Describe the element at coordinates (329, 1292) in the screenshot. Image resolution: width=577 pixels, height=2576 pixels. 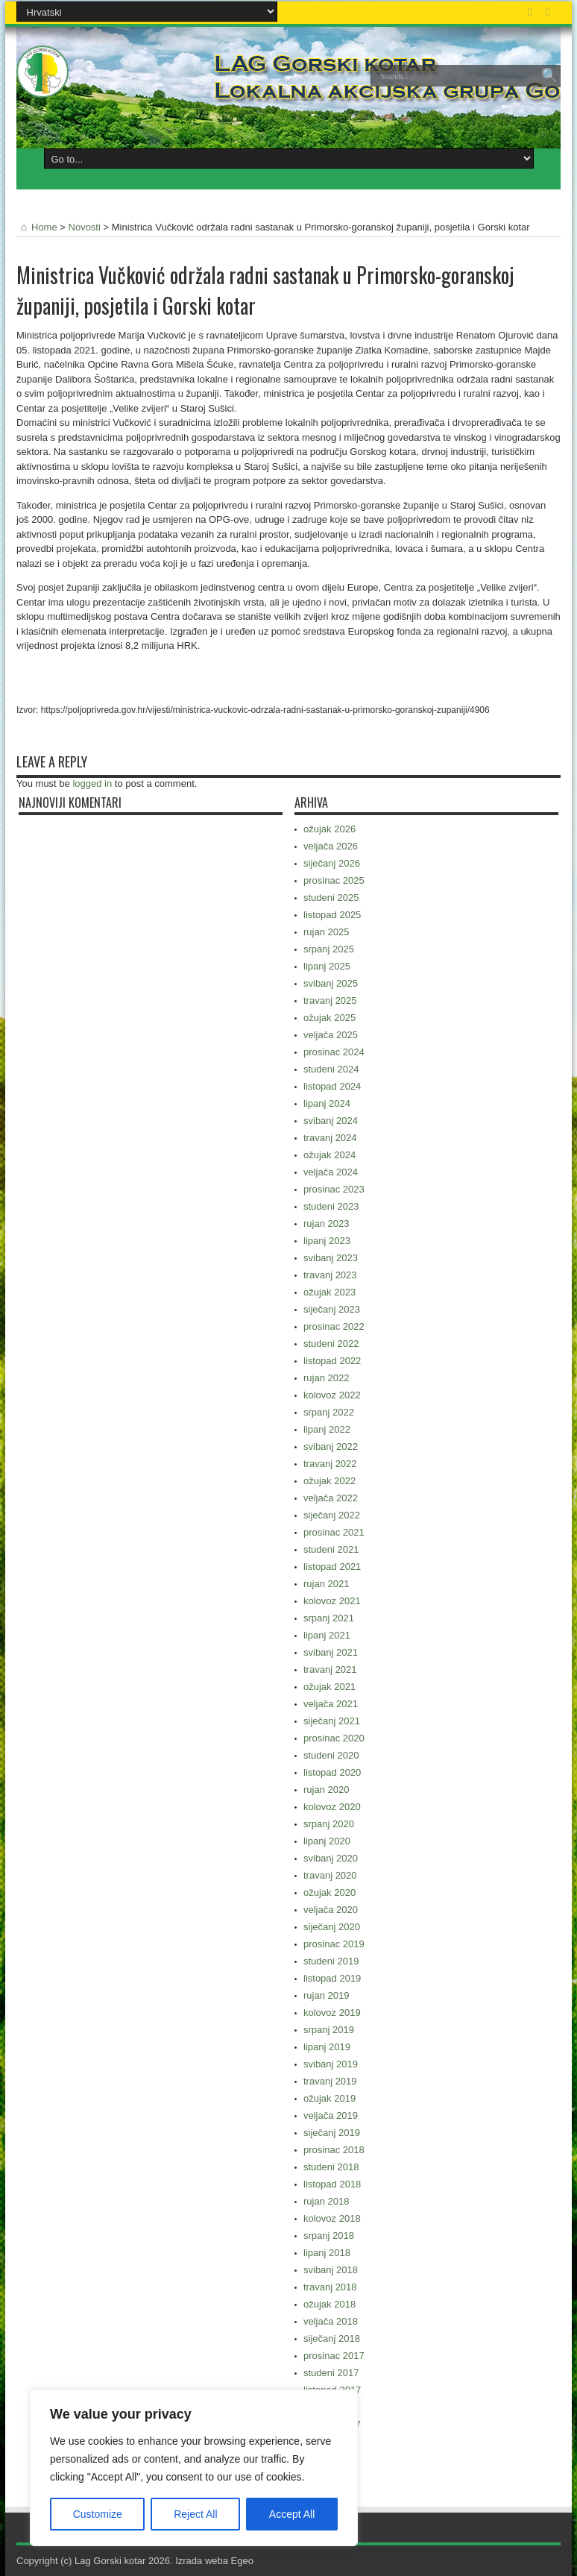
I see `ožujak 2023` at that location.